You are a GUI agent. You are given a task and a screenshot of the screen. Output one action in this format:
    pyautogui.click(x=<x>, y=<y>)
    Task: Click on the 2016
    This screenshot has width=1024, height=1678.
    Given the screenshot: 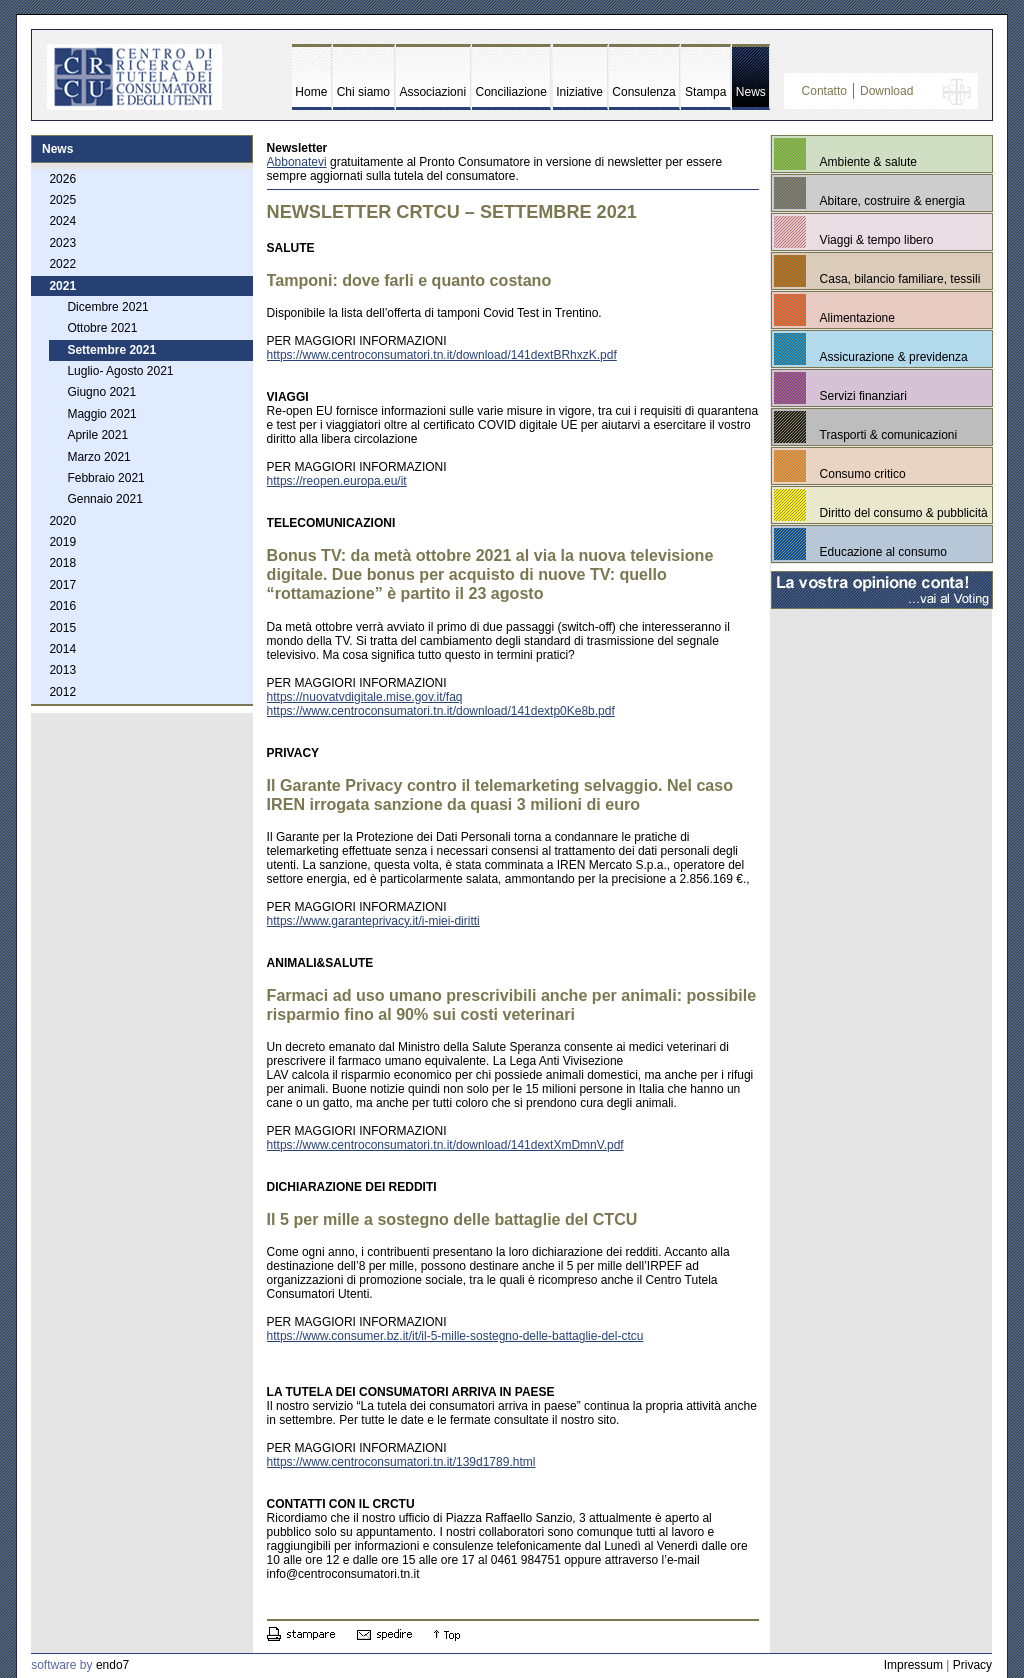 What is the action you would take?
    pyautogui.click(x=62, y=606)
    